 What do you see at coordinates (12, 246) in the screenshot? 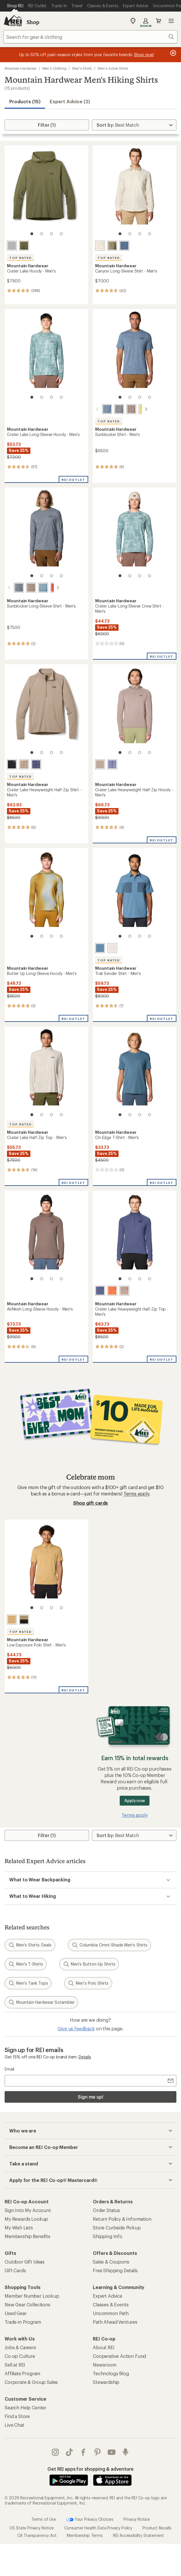
I see `[Glacial]` at bounding box center [12, 246].